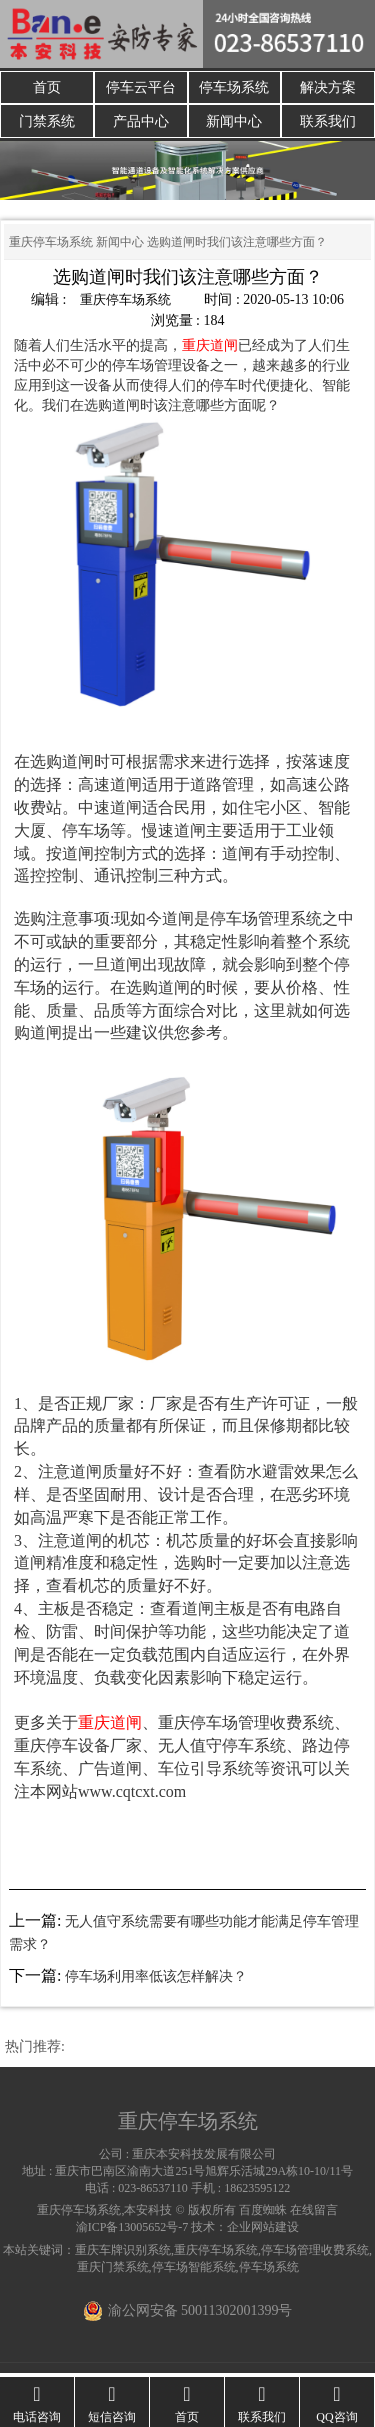  What do you see at coordinates (141, 124) in the screenshot?
I see `产品中心` at bounding box center [141, 124].